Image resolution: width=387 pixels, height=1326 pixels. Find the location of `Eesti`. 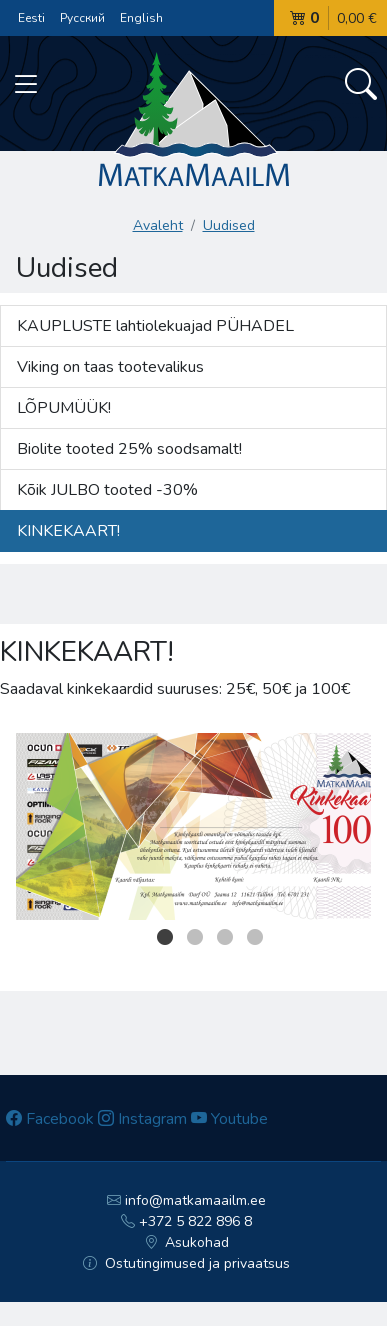

Eesti is located at coordinates (31, 18).